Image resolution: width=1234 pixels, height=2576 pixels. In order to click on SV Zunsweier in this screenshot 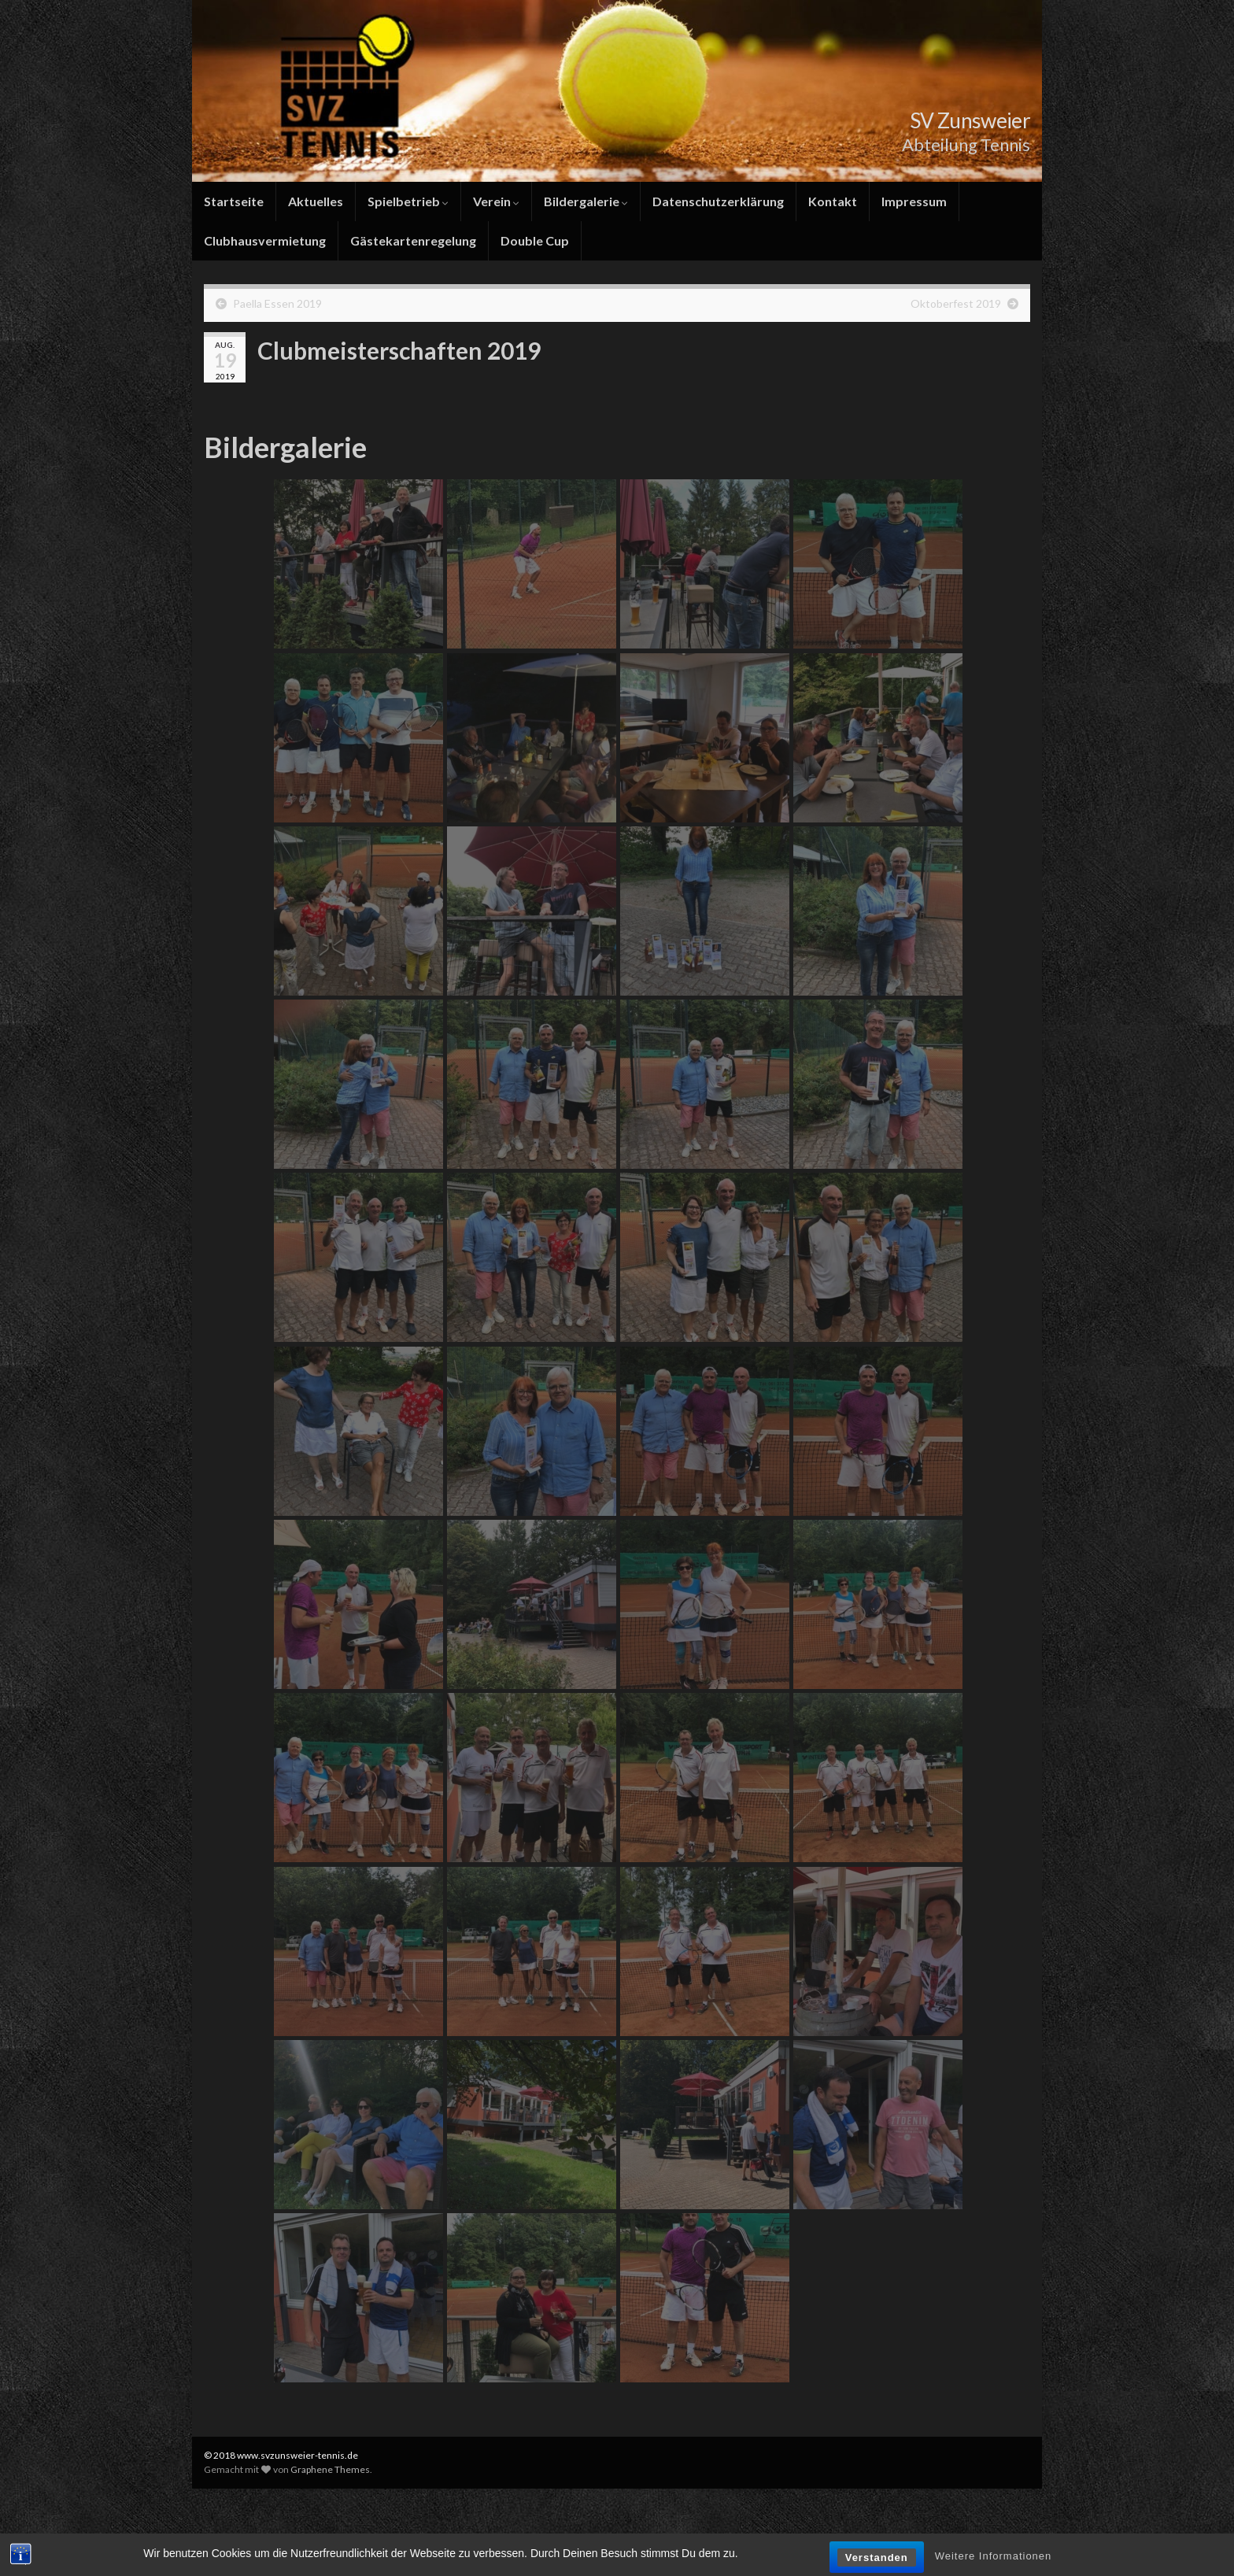, I will do `click(959, 118)`.